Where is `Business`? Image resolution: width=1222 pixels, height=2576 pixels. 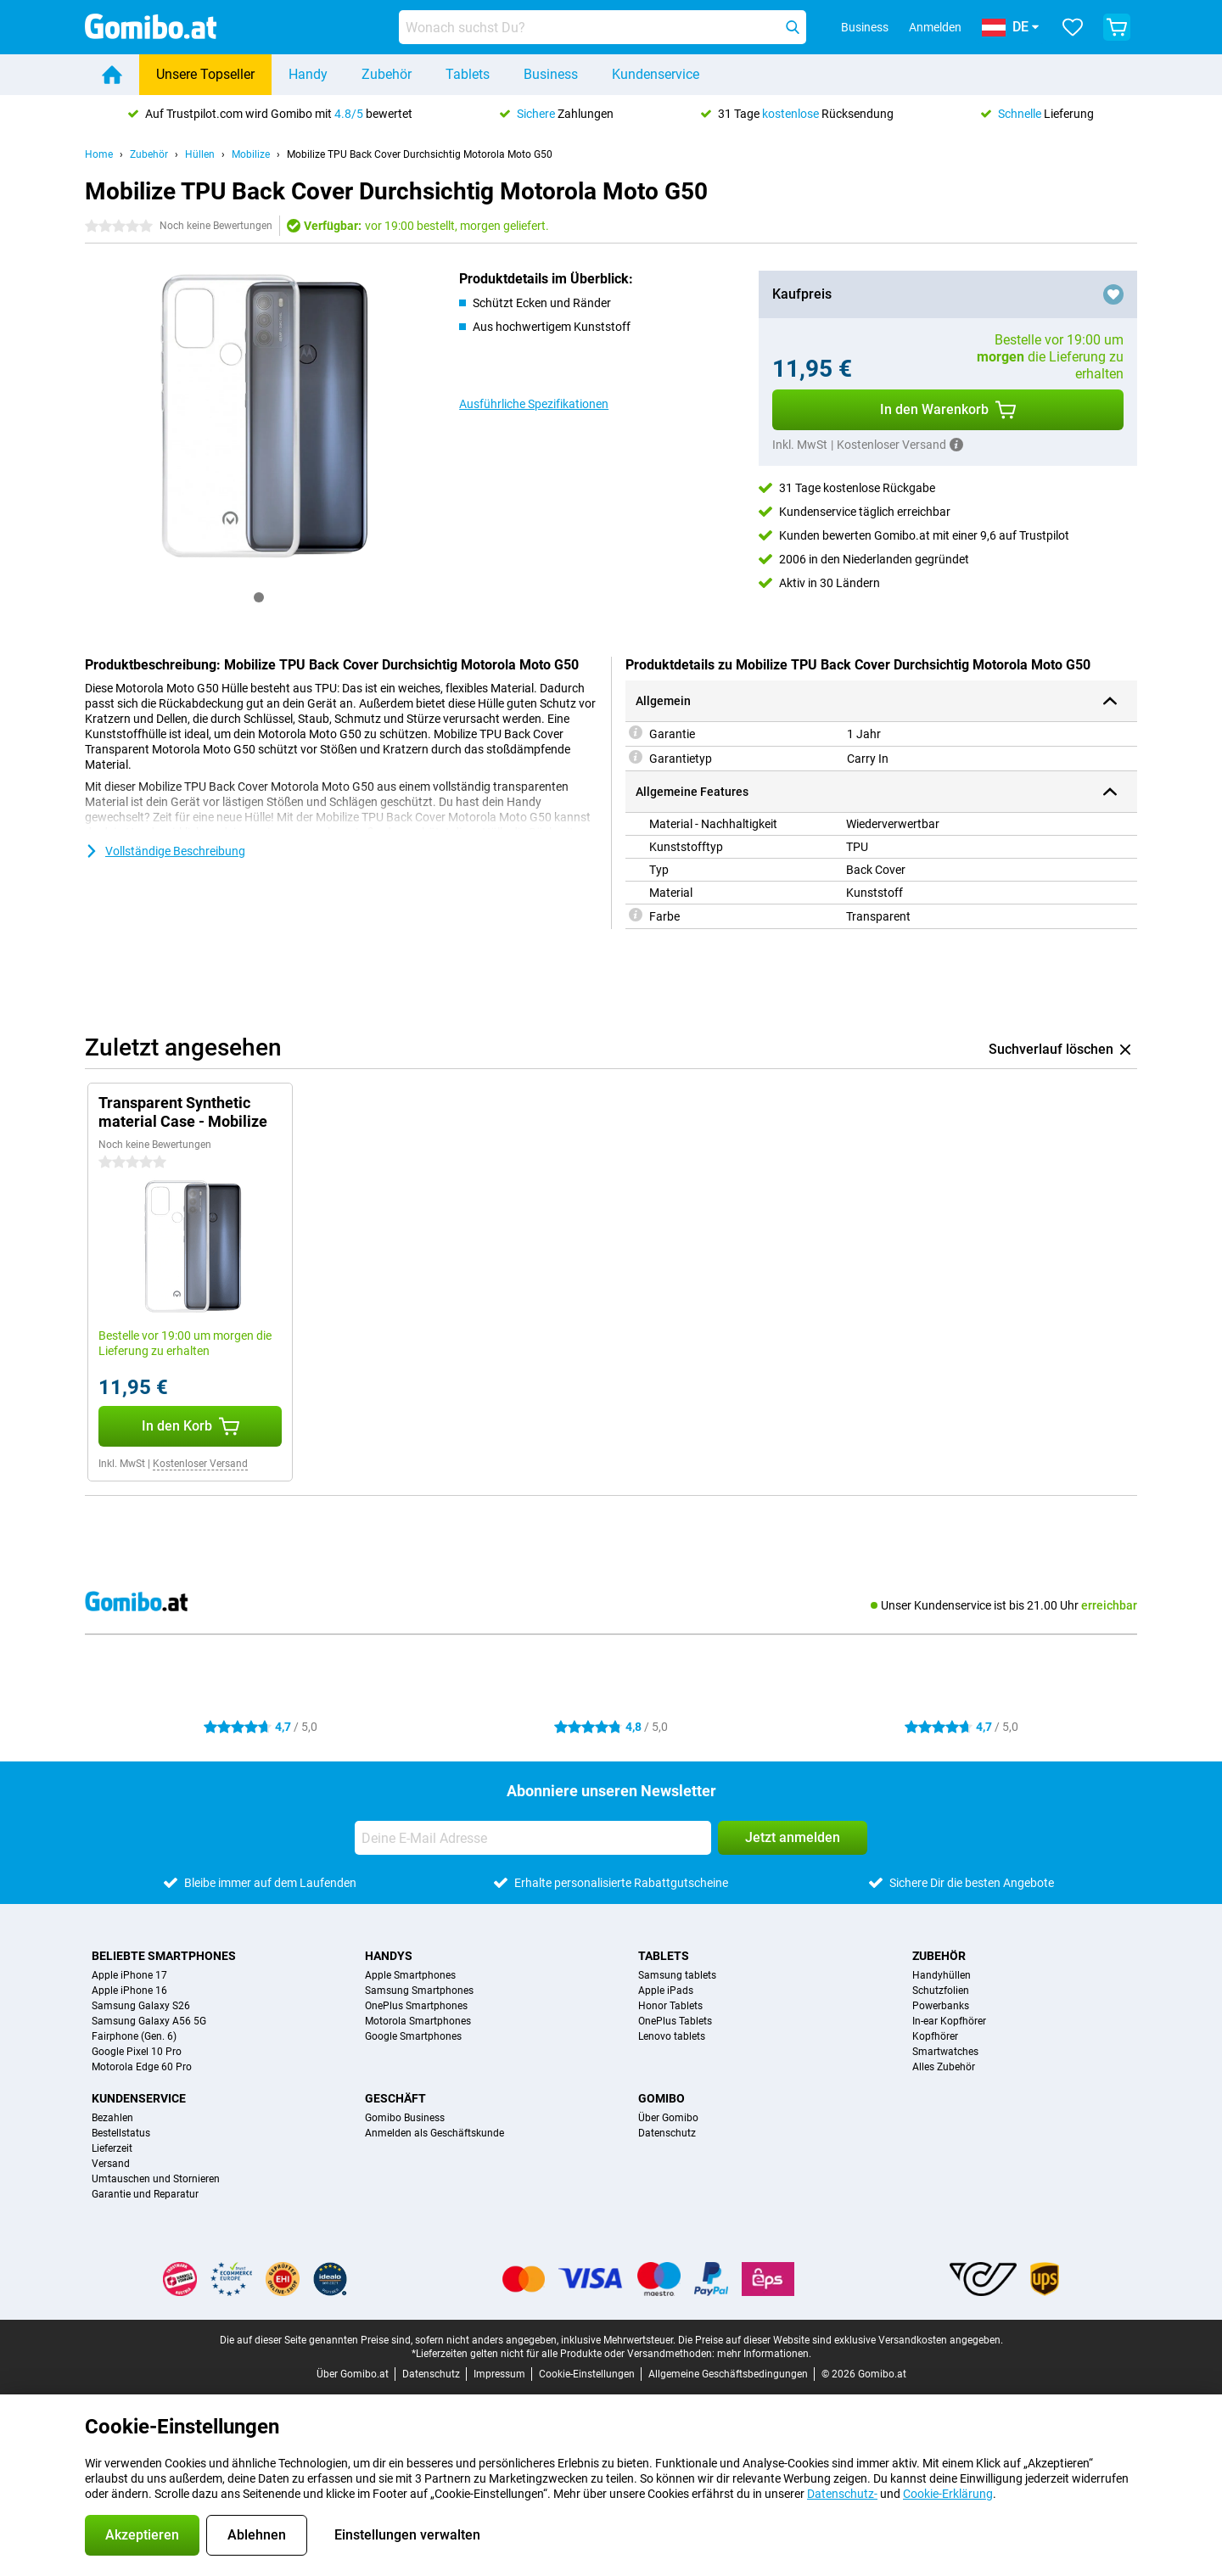 Business is located at coordinates (551, 74).